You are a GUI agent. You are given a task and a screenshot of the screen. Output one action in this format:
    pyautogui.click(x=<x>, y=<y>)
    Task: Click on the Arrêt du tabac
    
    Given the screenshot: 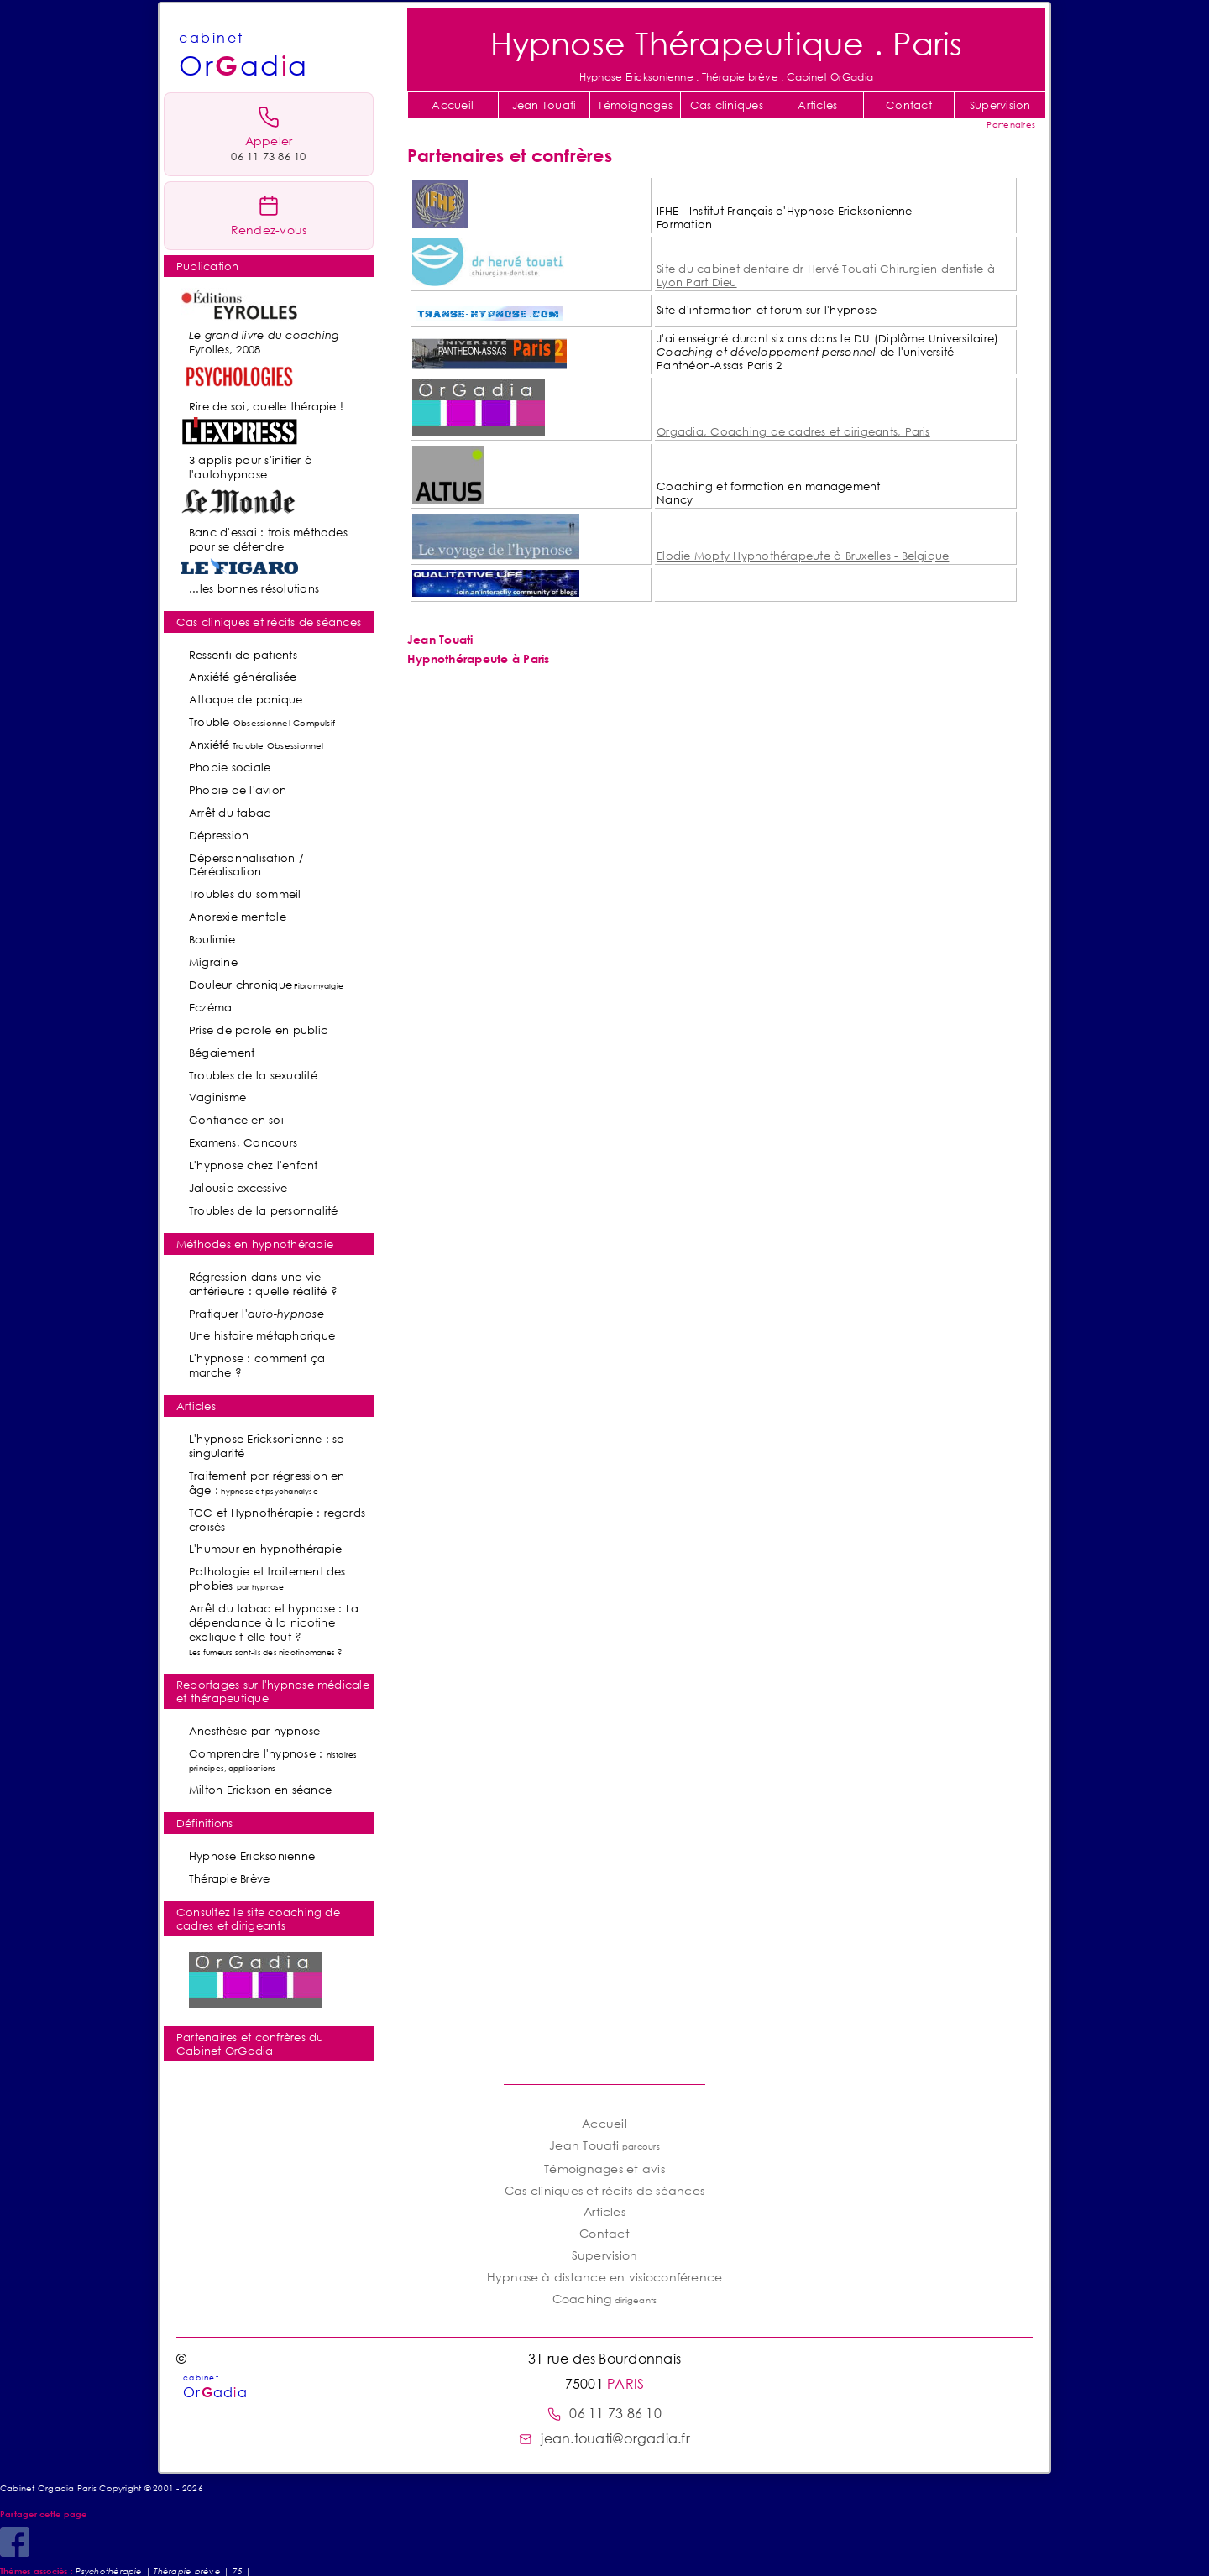 What is the action you would take?
    pyautogui.click(x=229, y=812)
    